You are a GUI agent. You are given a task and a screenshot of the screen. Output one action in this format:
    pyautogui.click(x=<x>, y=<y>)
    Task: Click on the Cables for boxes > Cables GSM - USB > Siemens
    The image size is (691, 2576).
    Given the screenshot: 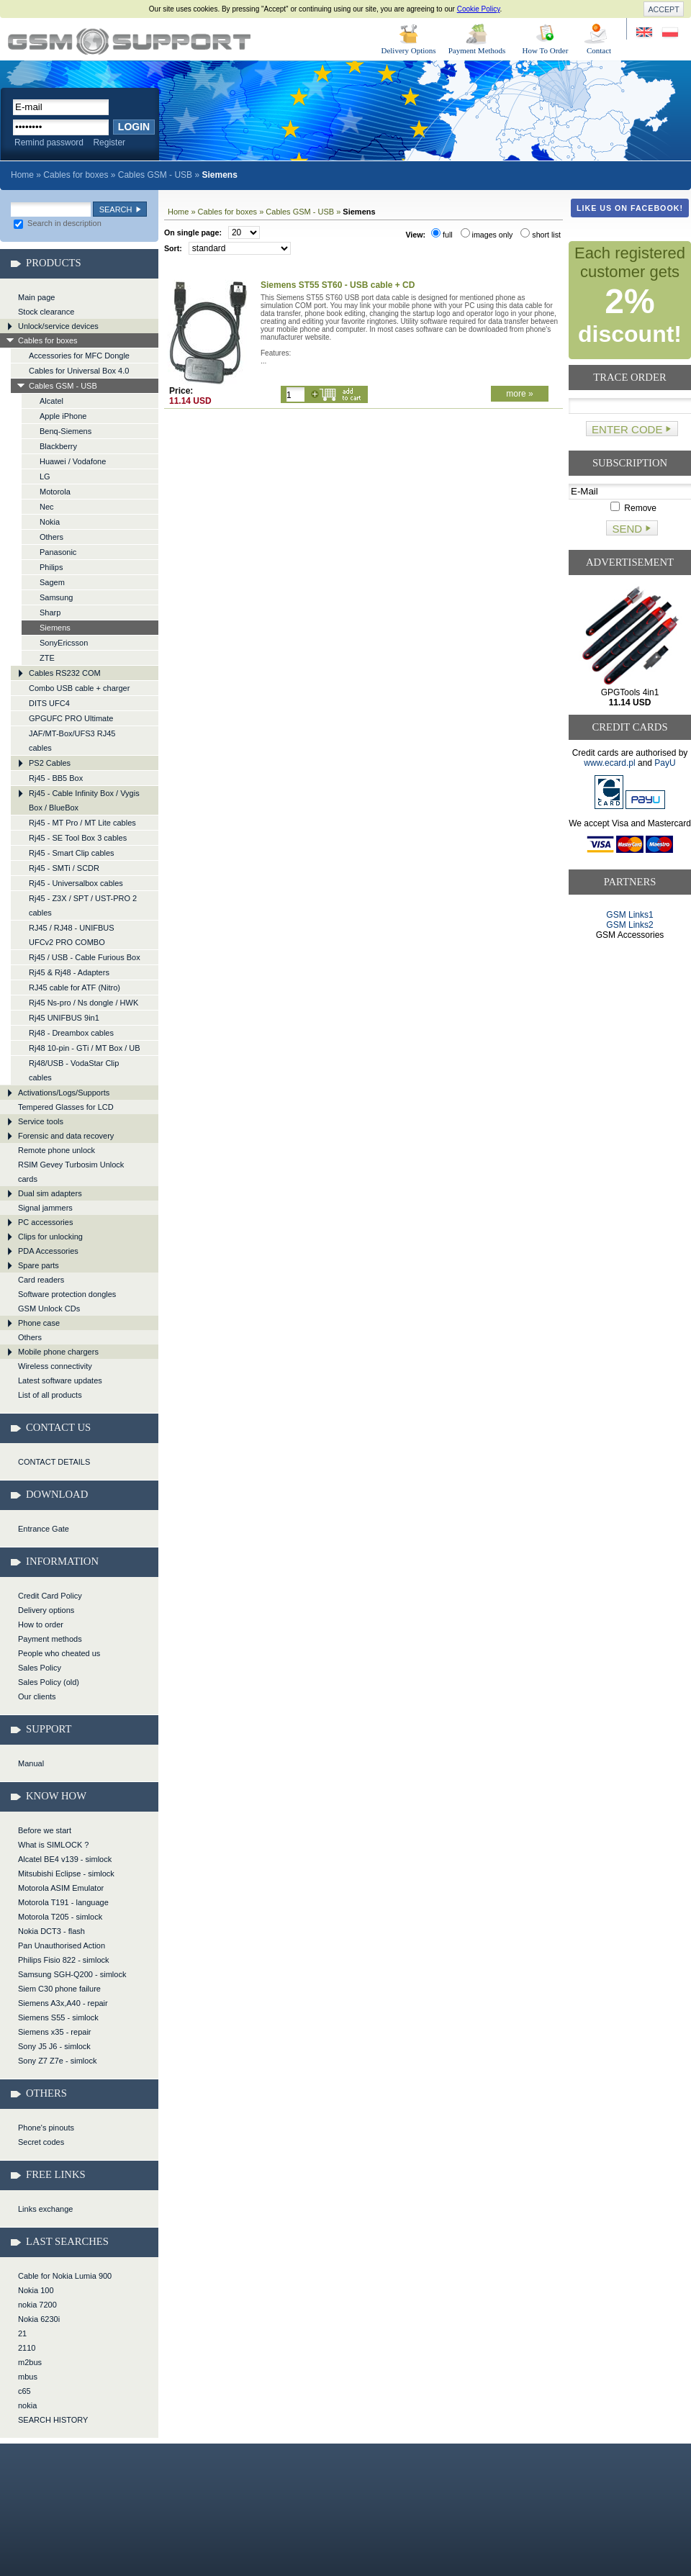 What is the action you would take?
    pyautogui.click(x=129, y=41)
    